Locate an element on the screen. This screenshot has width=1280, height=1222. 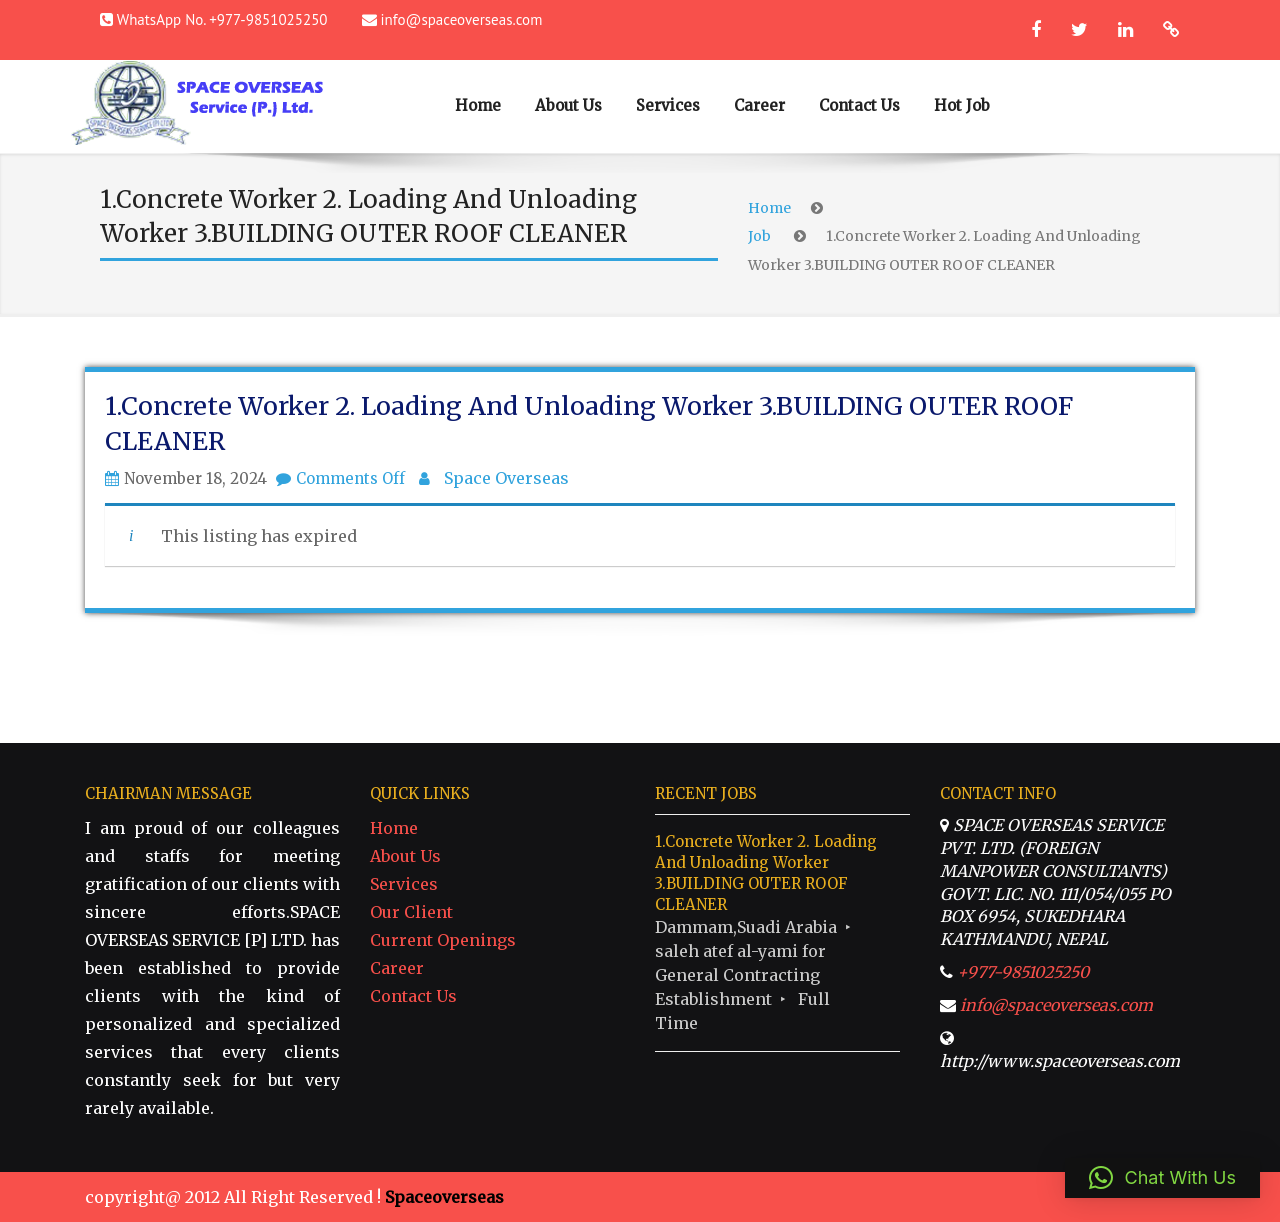
Job is located at coordinates (759, 236).